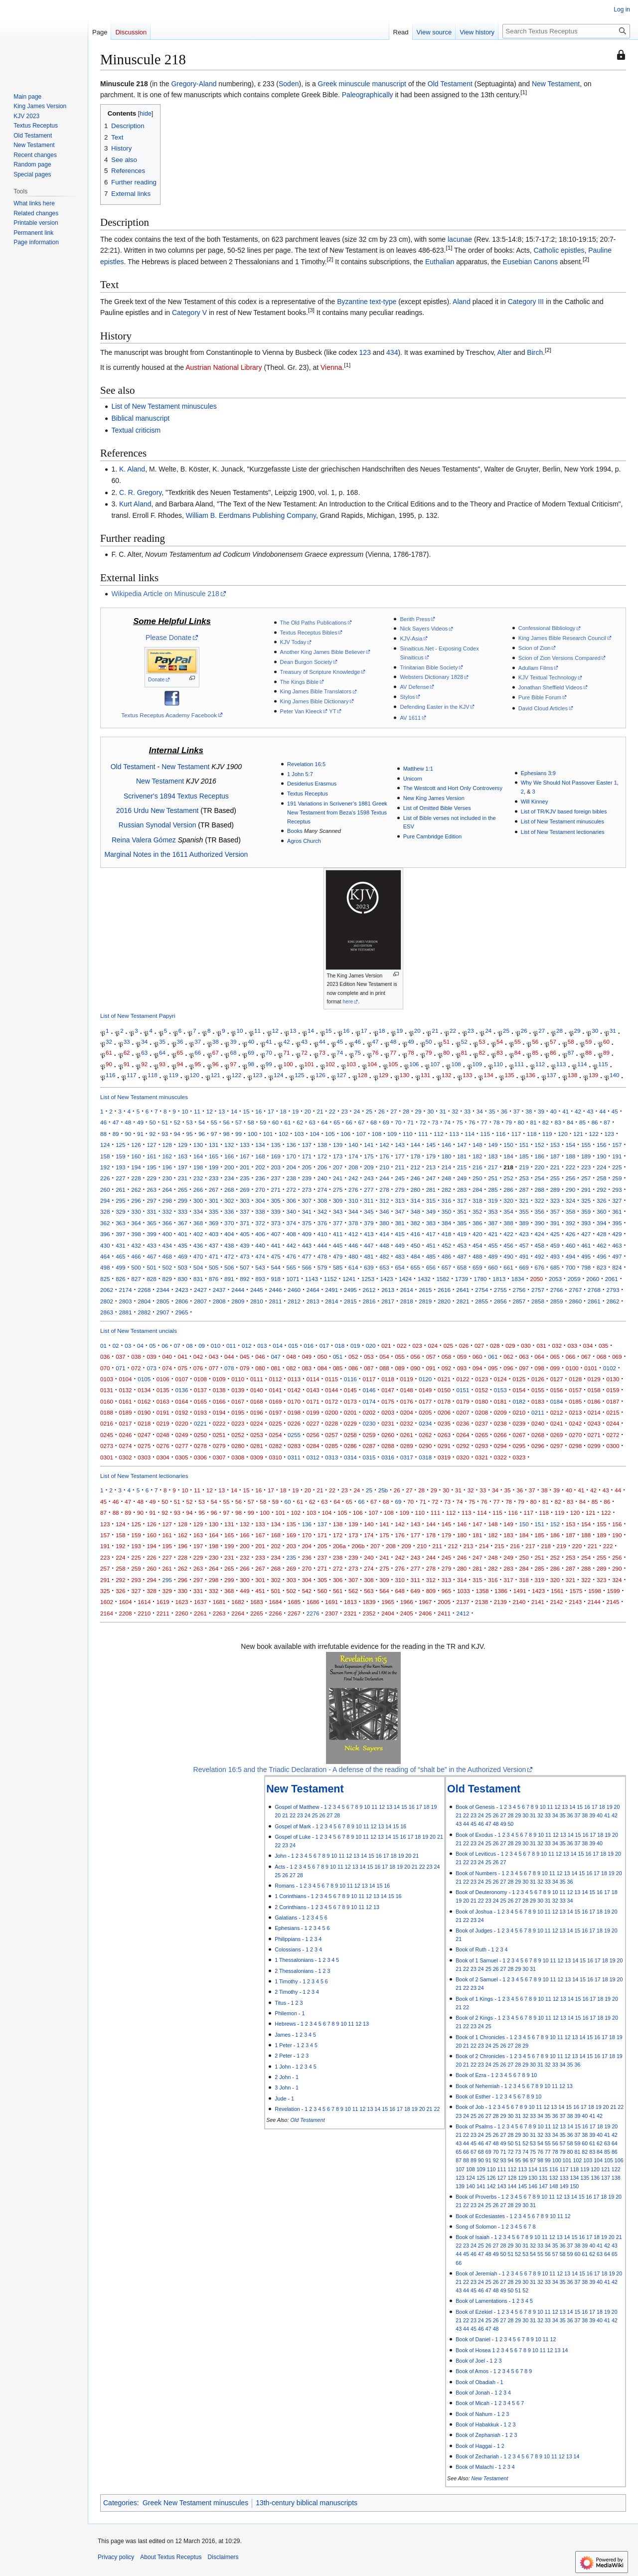 The height and width of the screenshot is (2576, 638). Describe the element at coordinates (140, 1345) in the screenshot. I see `04` at that location.